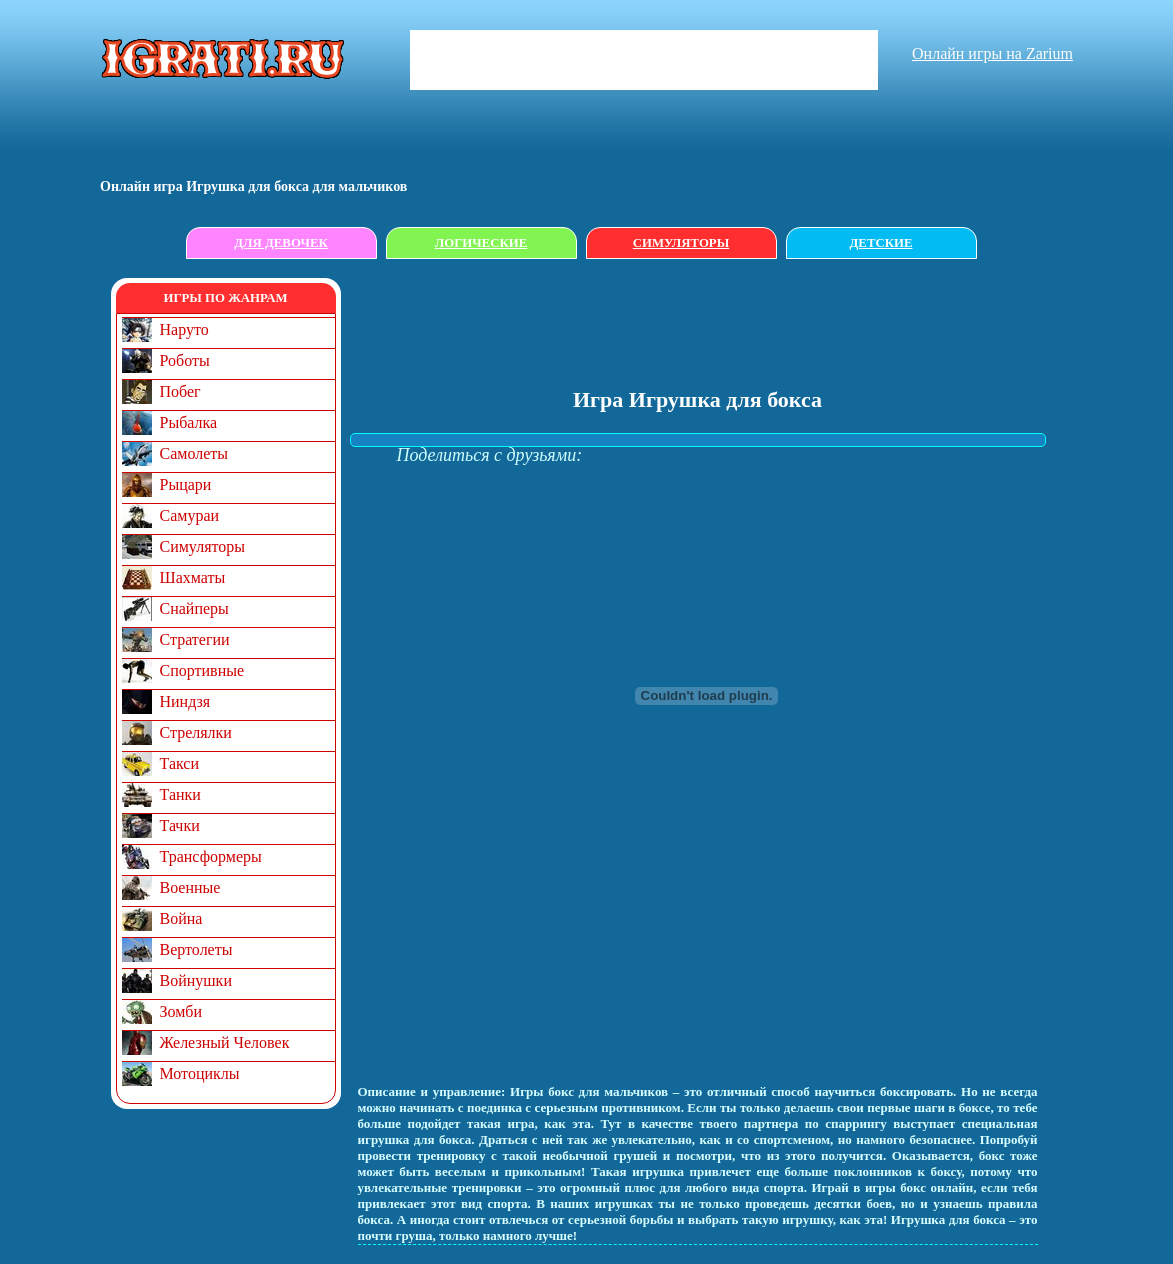 Image resolution: width=1173 pixels, height=1264 pixels. What do you see at coordinates (181, 1011) in the screenshot?
I see `Зомби` at bounding box center [181, 1011].